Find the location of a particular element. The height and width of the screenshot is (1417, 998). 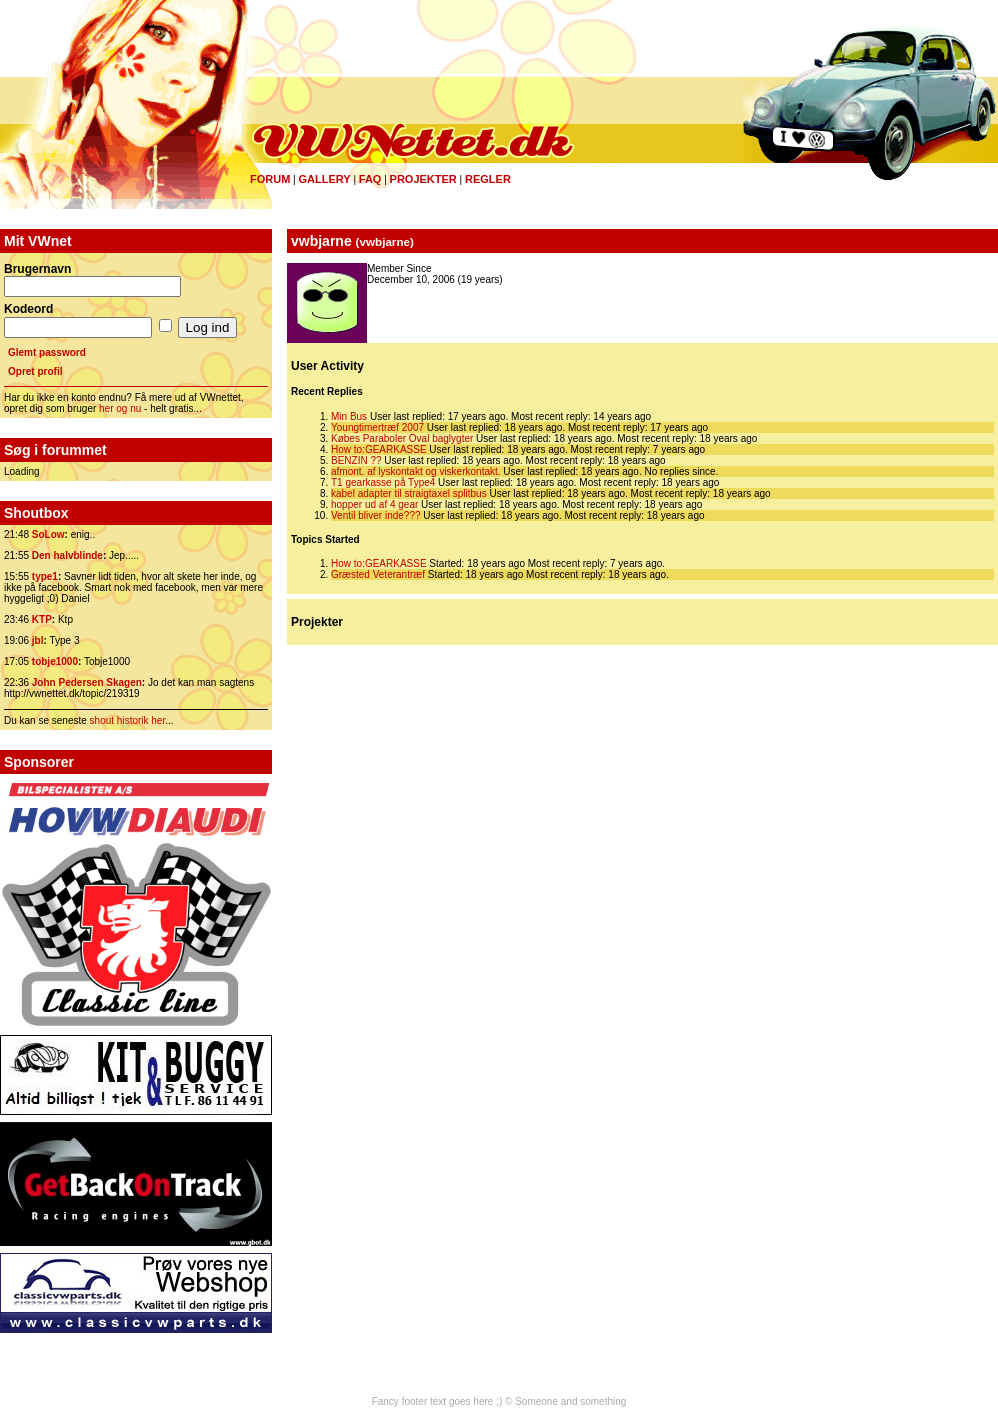

How to:GEARKASSE is located at coordinates (379, 449).